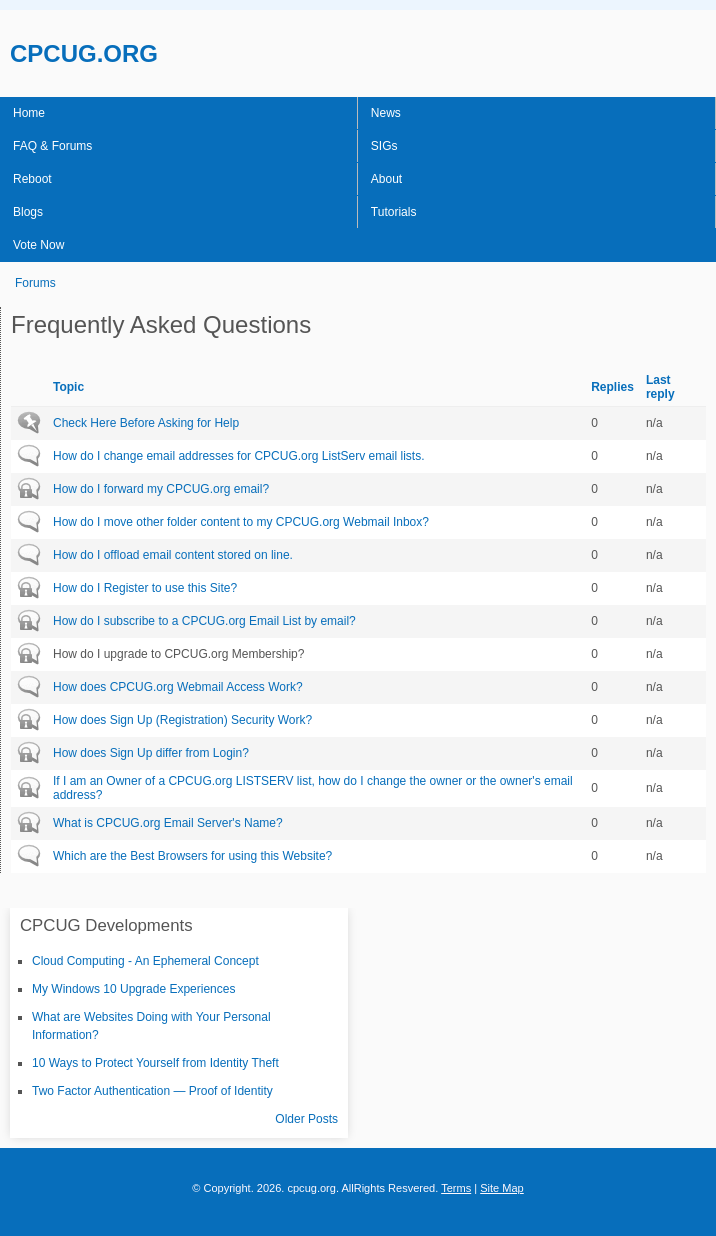  I want to click on CPCUG.ORG, so click(84, 53).